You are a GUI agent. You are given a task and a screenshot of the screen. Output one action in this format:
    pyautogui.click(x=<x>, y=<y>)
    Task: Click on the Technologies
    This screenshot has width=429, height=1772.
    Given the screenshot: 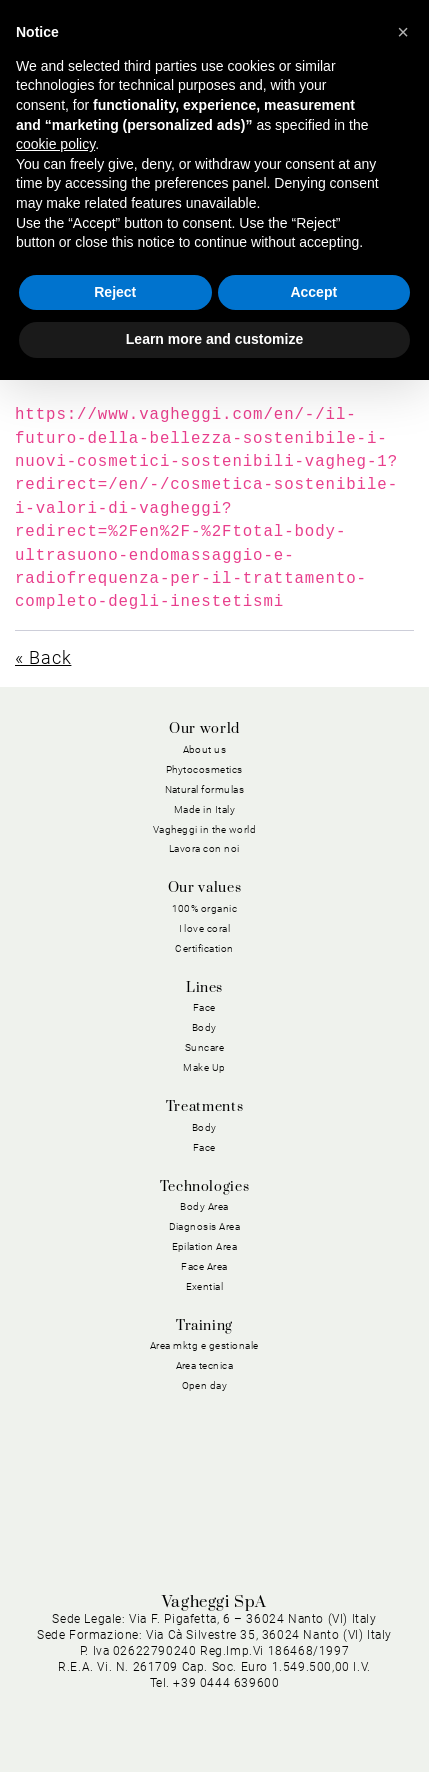 What is the action you would take?
    pyautogui.click(x=205, y=1187)
    